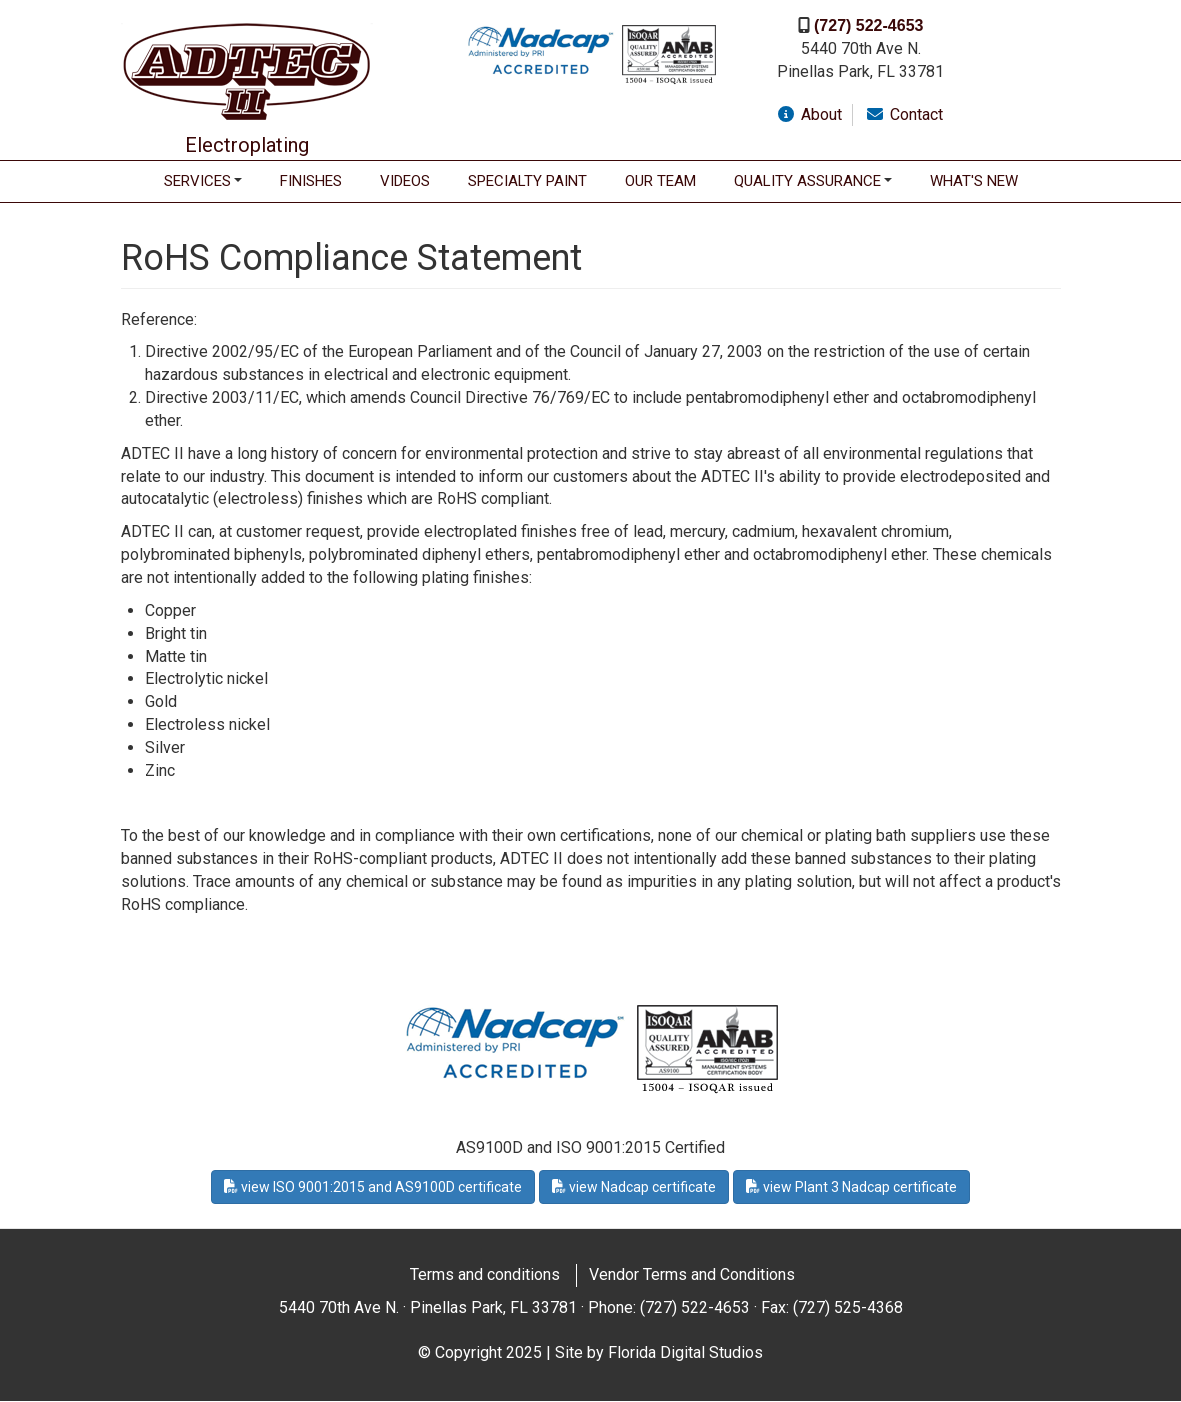 The image size is (1181, 1402). What do you see at coordinates (485, 1274) in the screenshot?
I see `Terms and conditions` at bounding box center [485, 1274].